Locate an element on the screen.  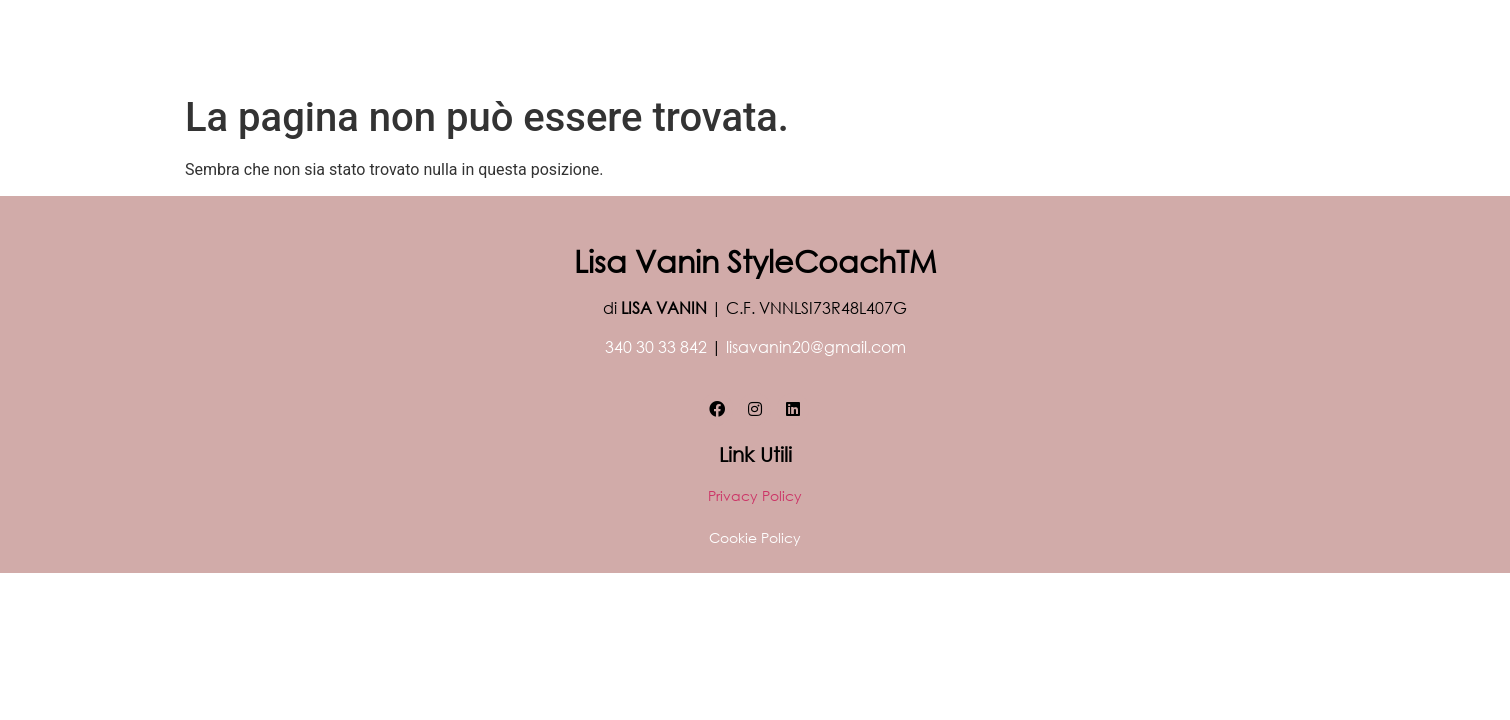
Privacy Policy is located at coordinates (755, 495).